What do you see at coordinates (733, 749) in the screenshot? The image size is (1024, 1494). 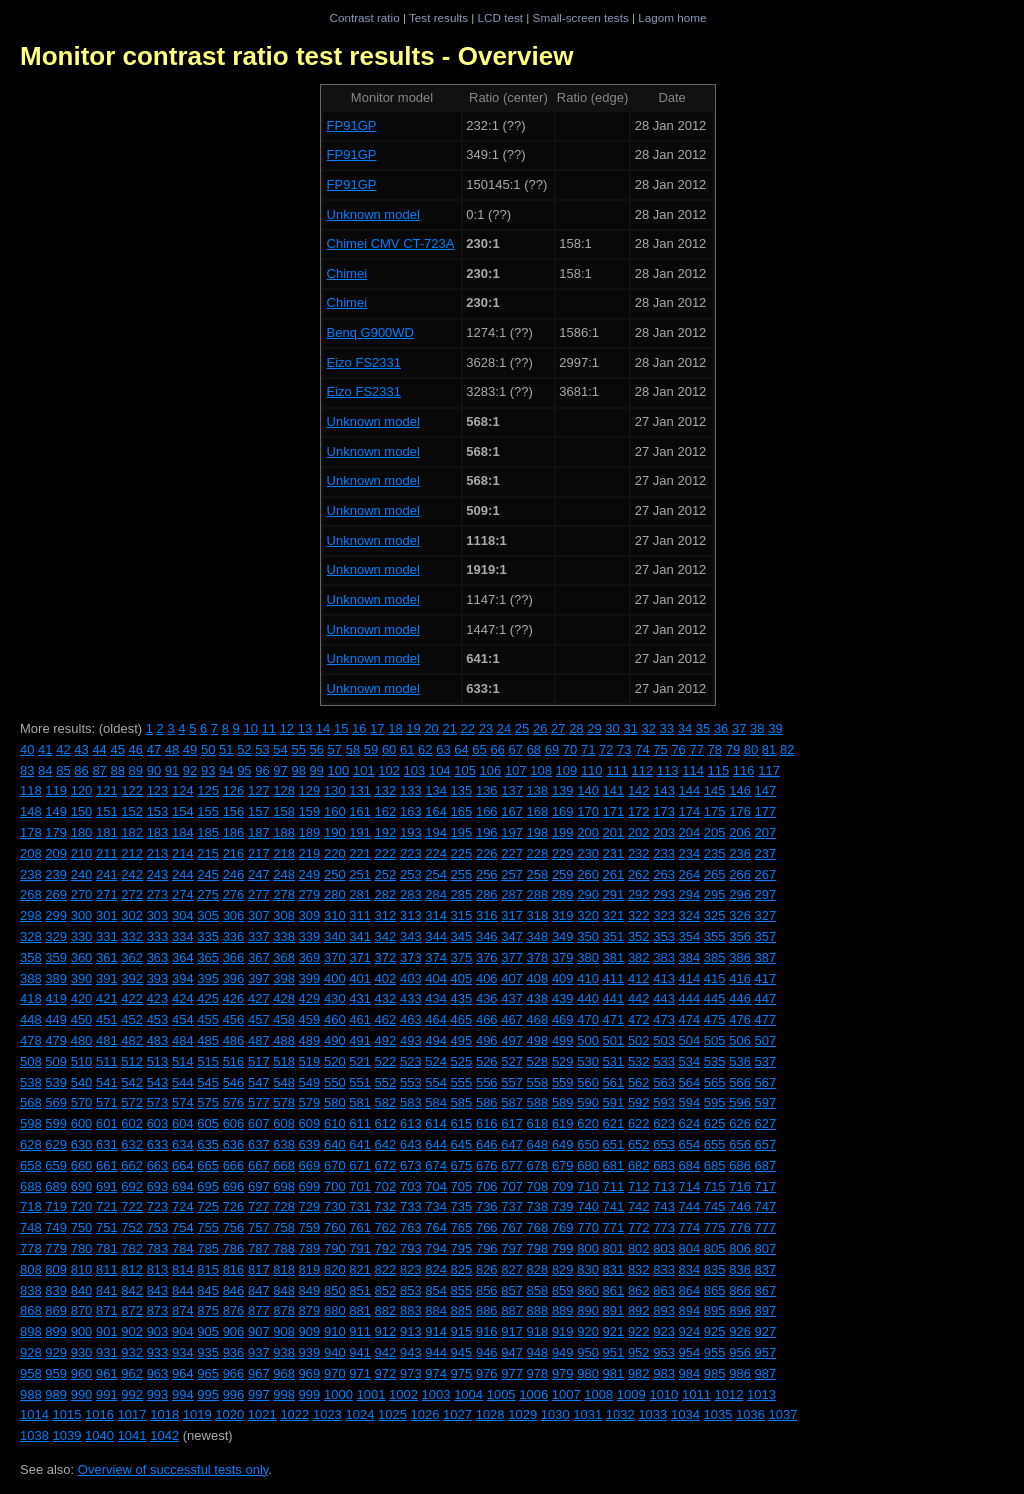 I see `79` at bounding box center [733, 749].